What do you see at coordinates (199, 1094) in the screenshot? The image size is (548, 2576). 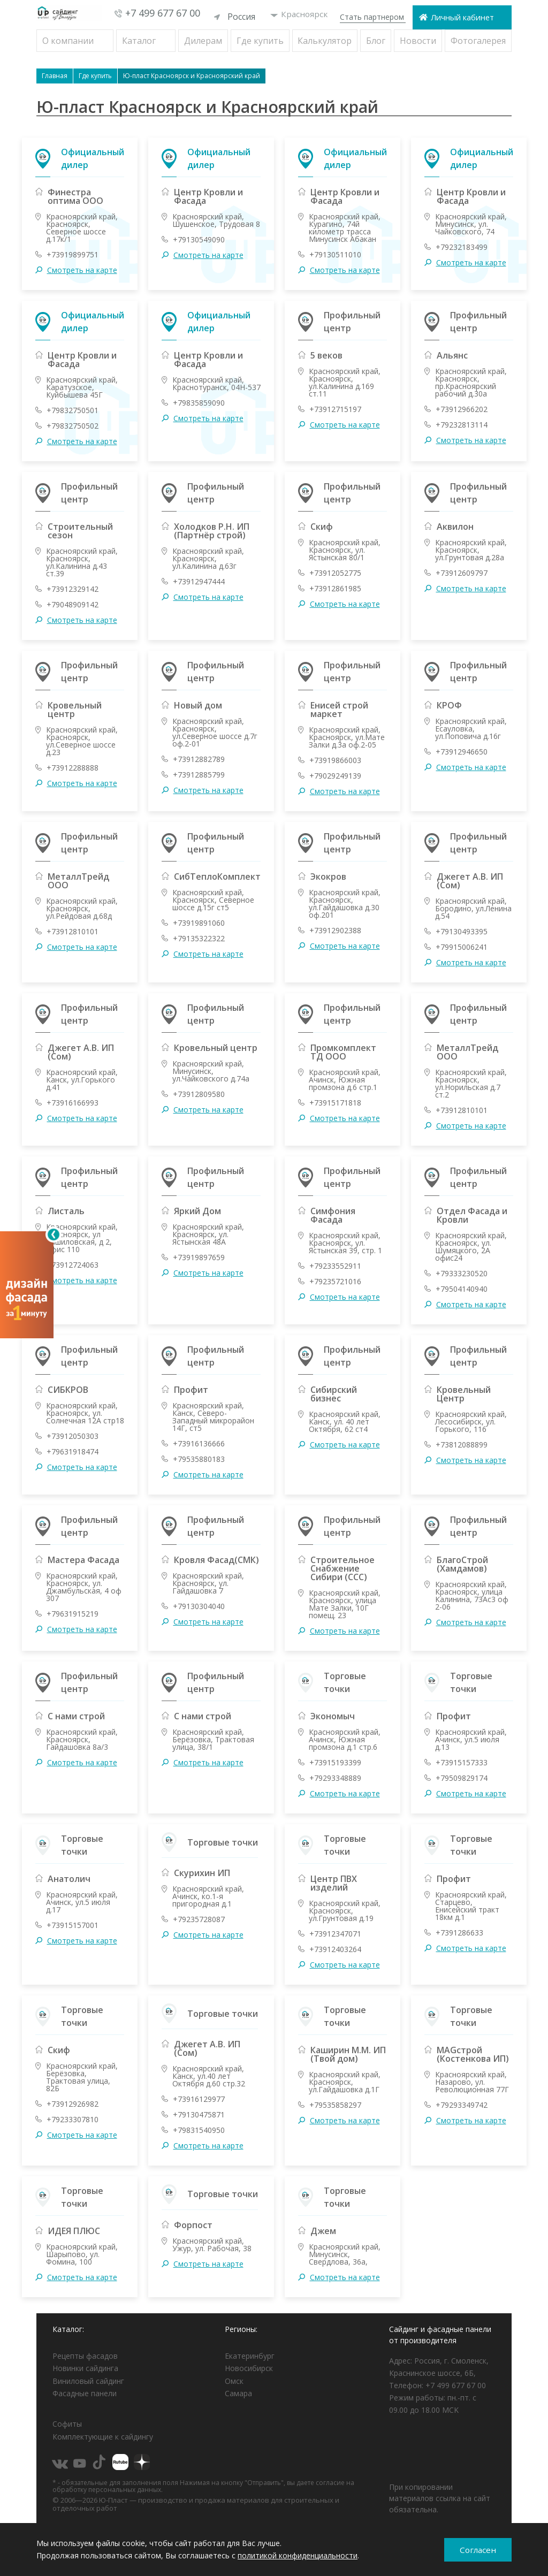 I see `+73912809580` at bounding box center [199, 1094].